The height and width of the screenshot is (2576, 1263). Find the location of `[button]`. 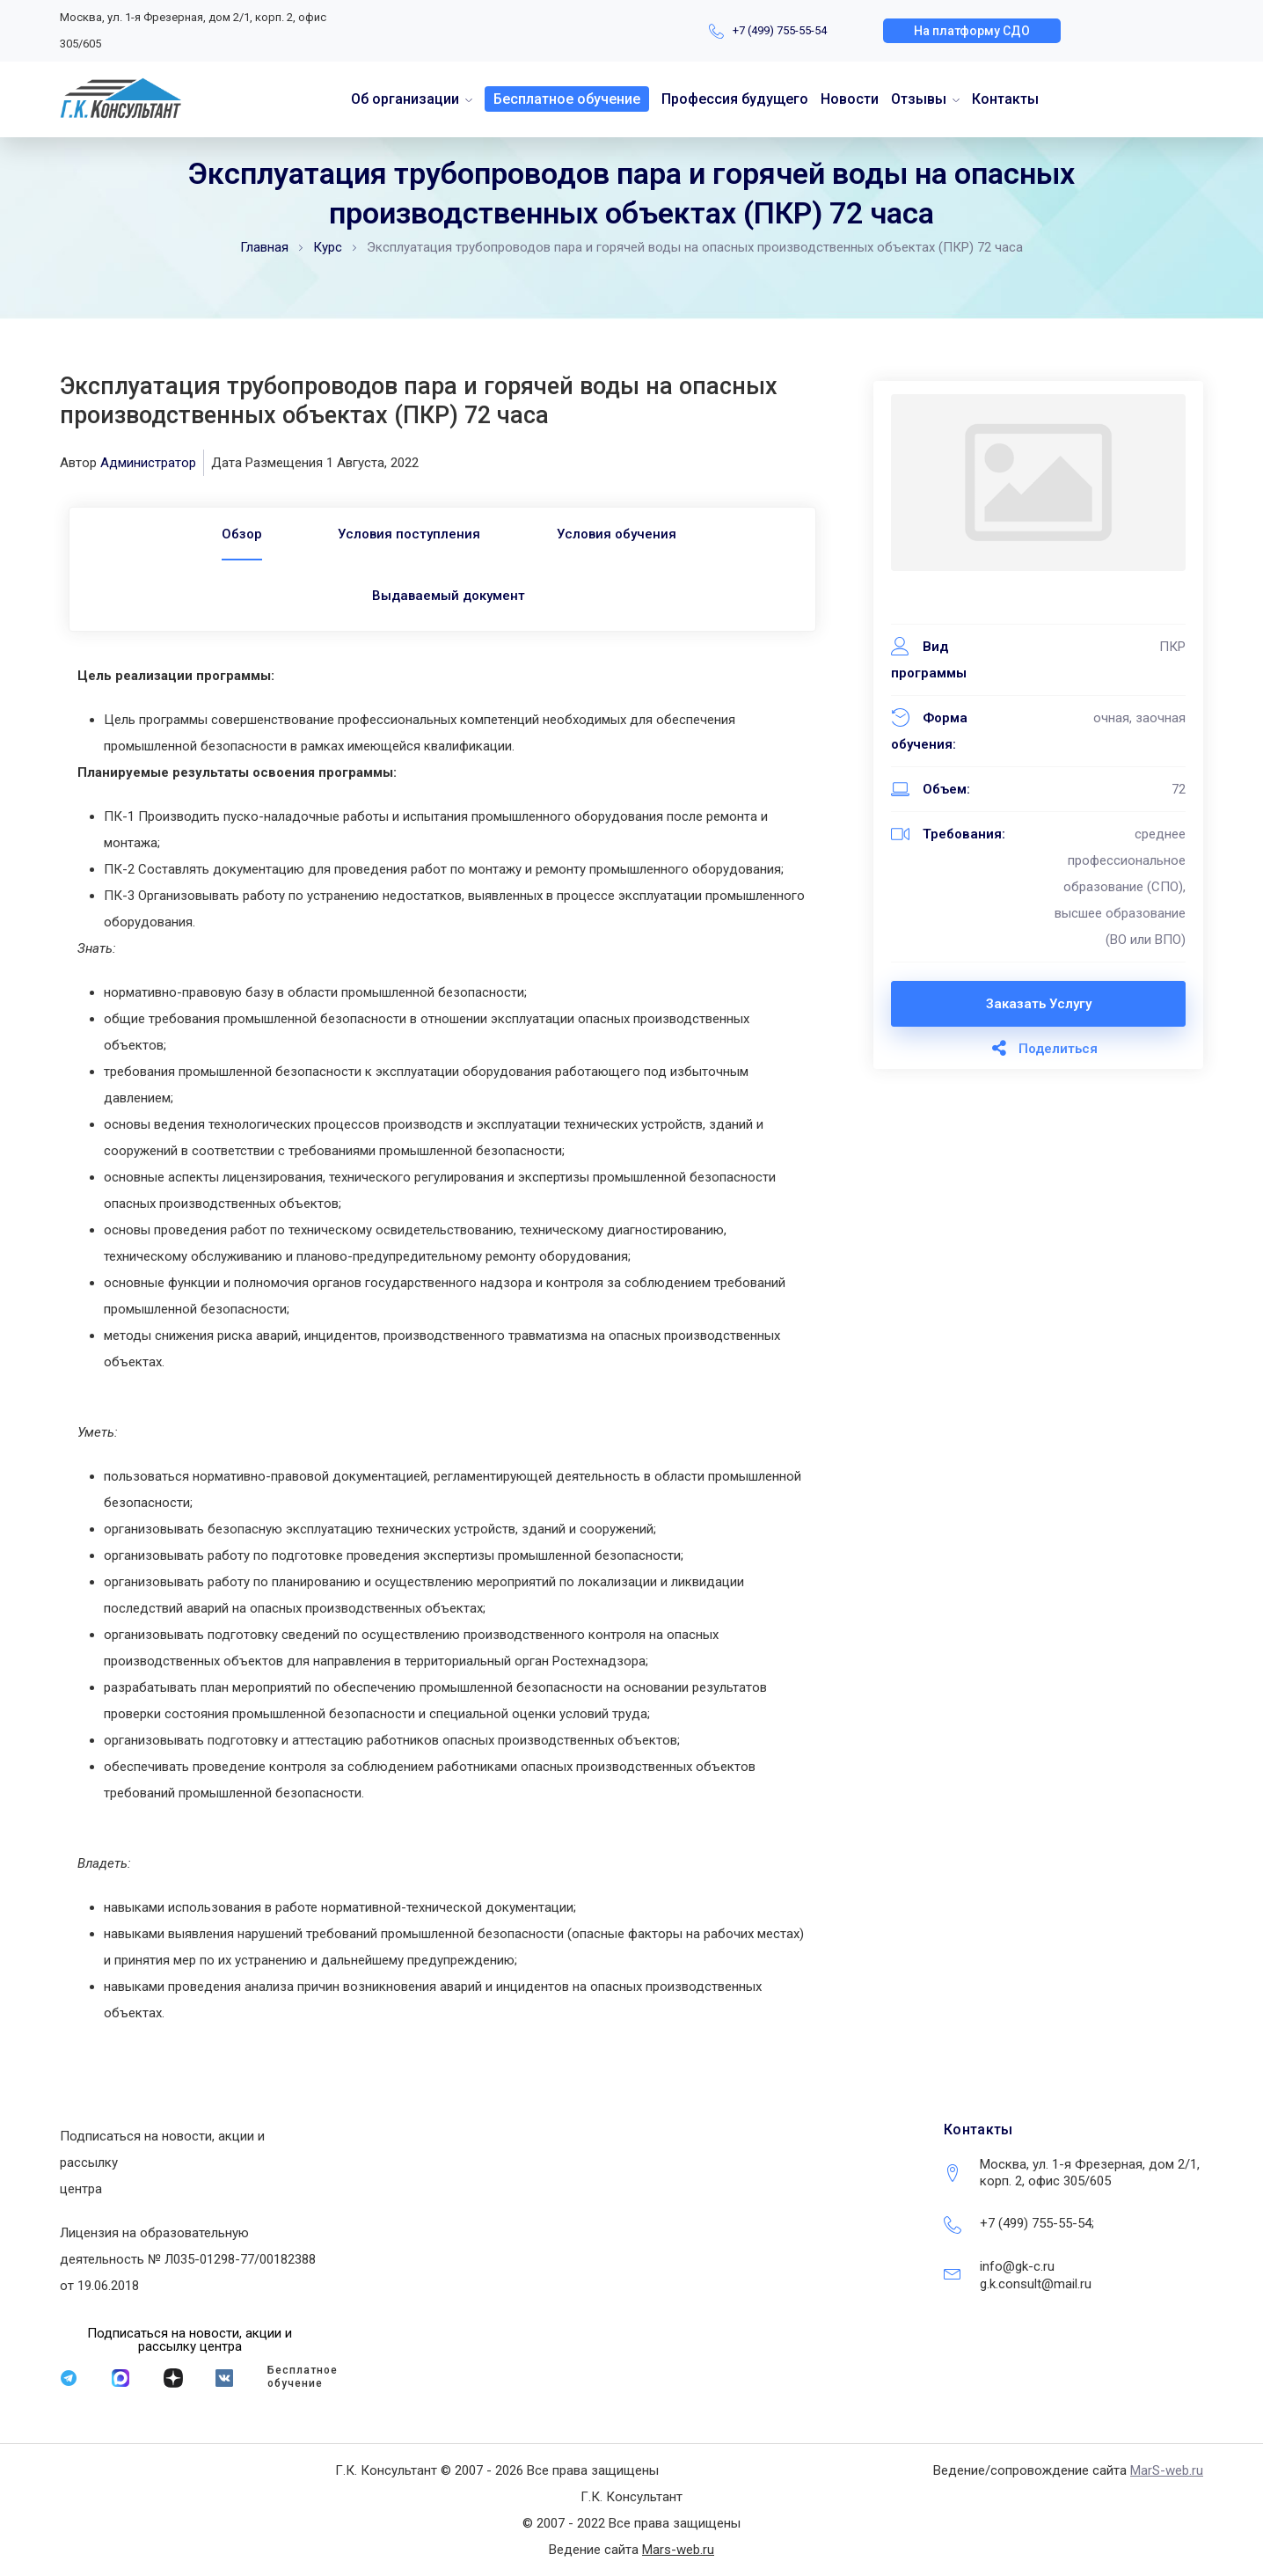

[button] is located at coordinates (972, 30).